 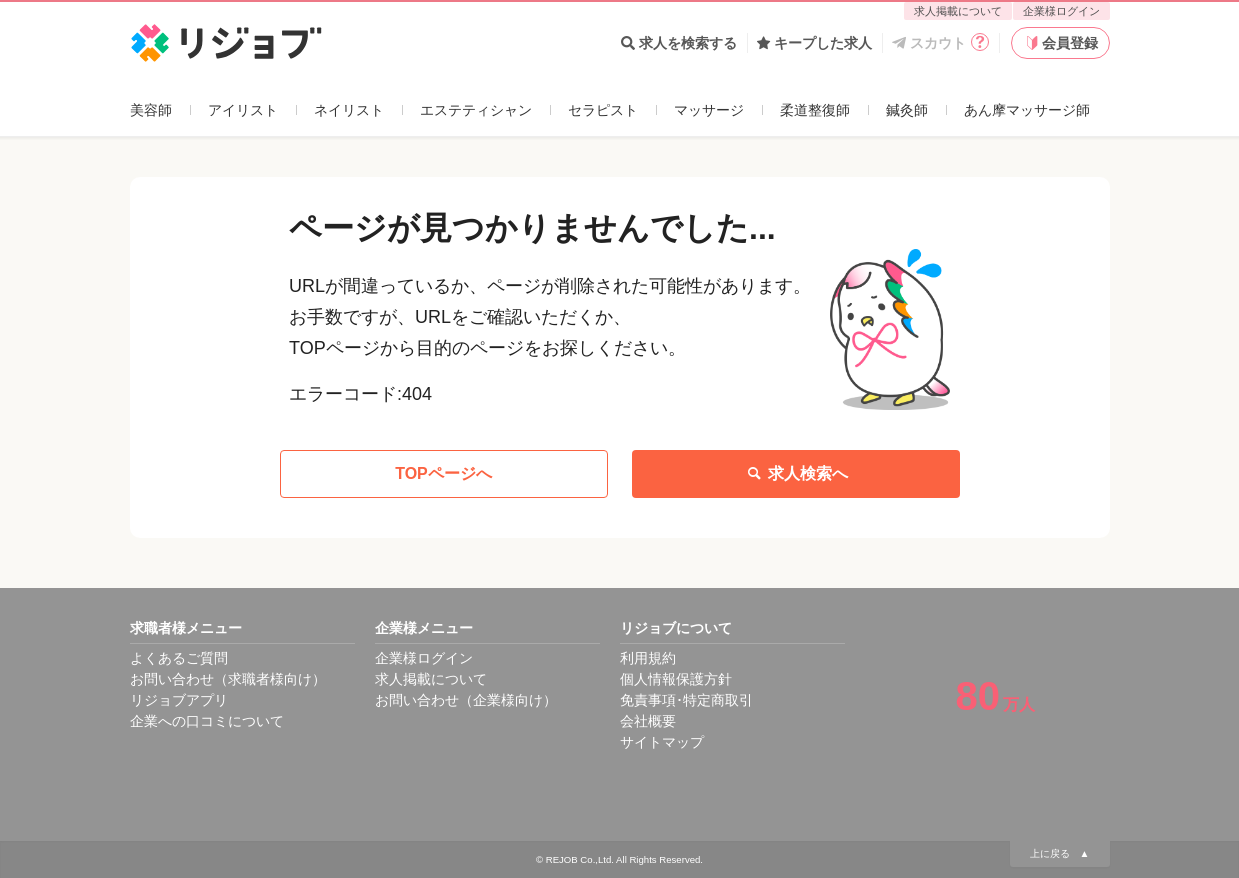 What do you see at coordinates (648, 658) in the screenshot?
I see `利用規約` at bounding box center [648, 658].